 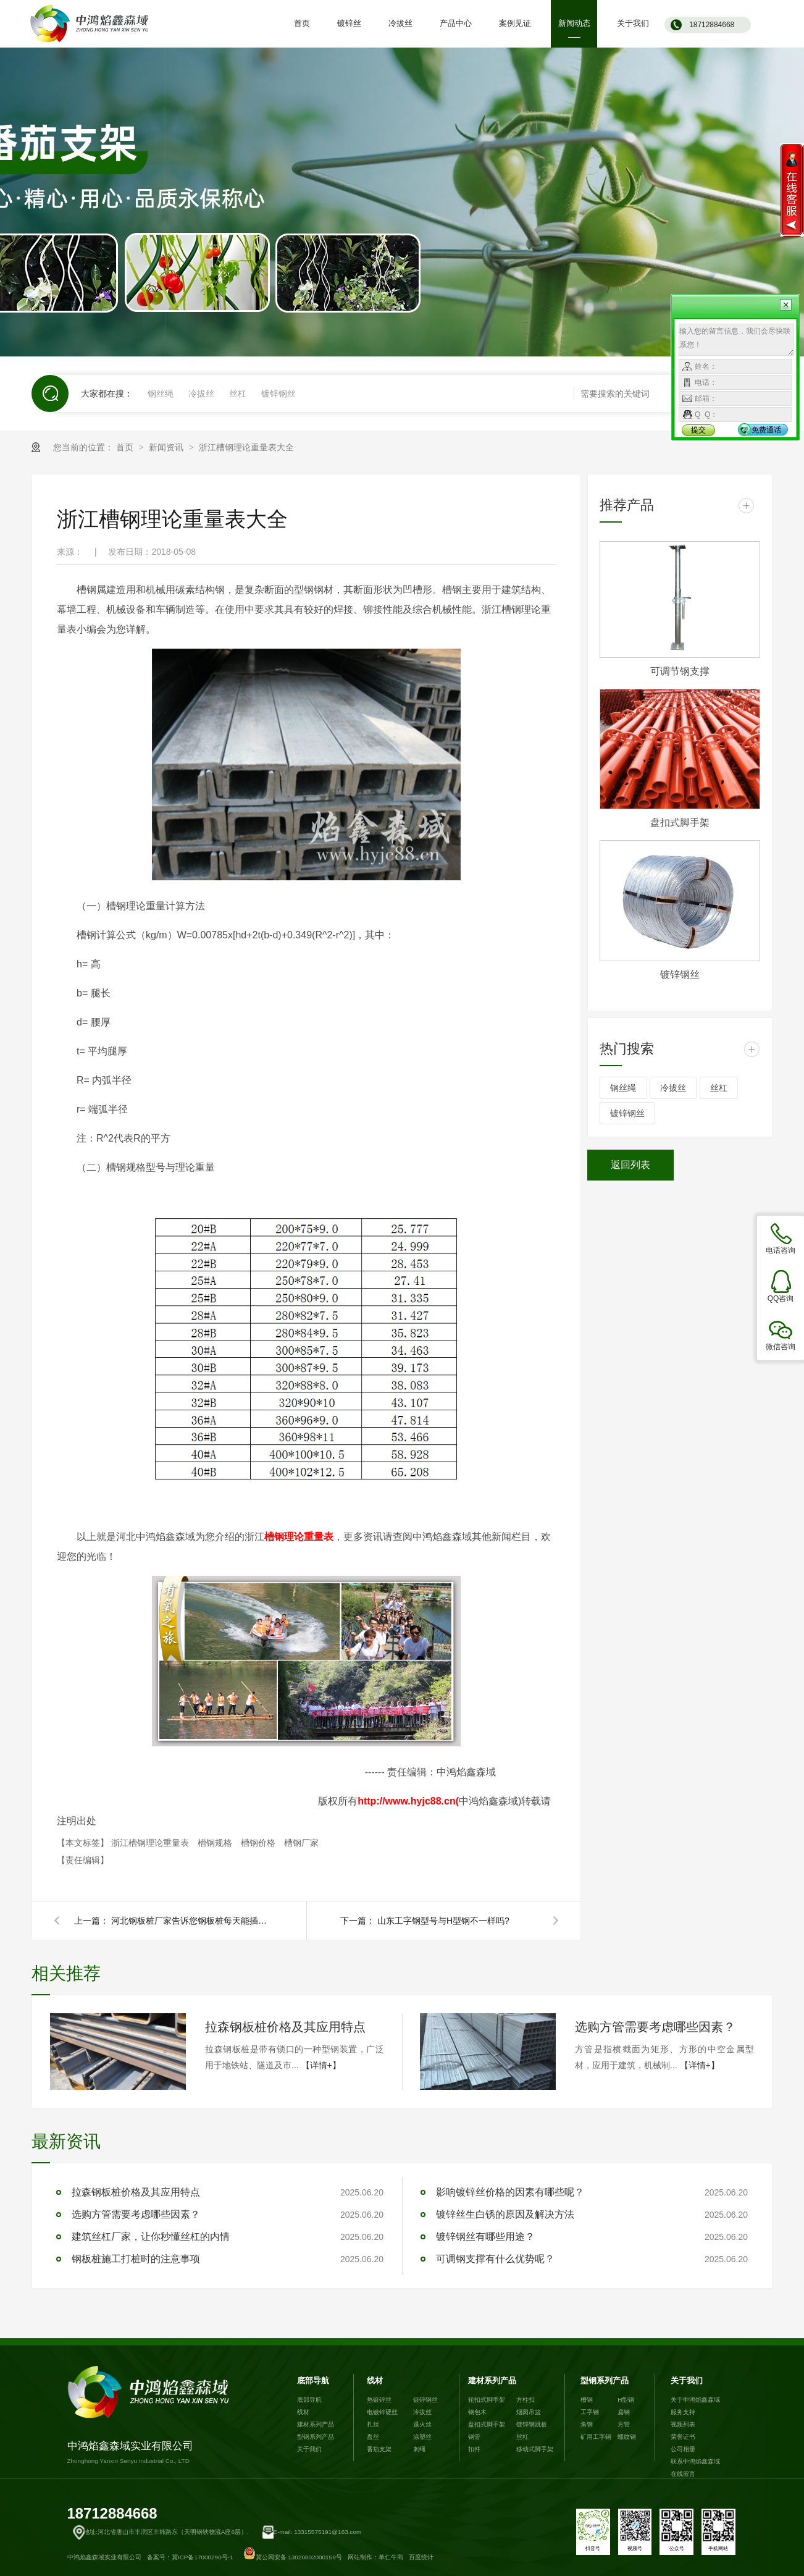 What do you see at coordinates (151, 2415) in the screenshot?
I see `中鸿焰鑫森域实业有限公司` at bounding box center [151, 2415].